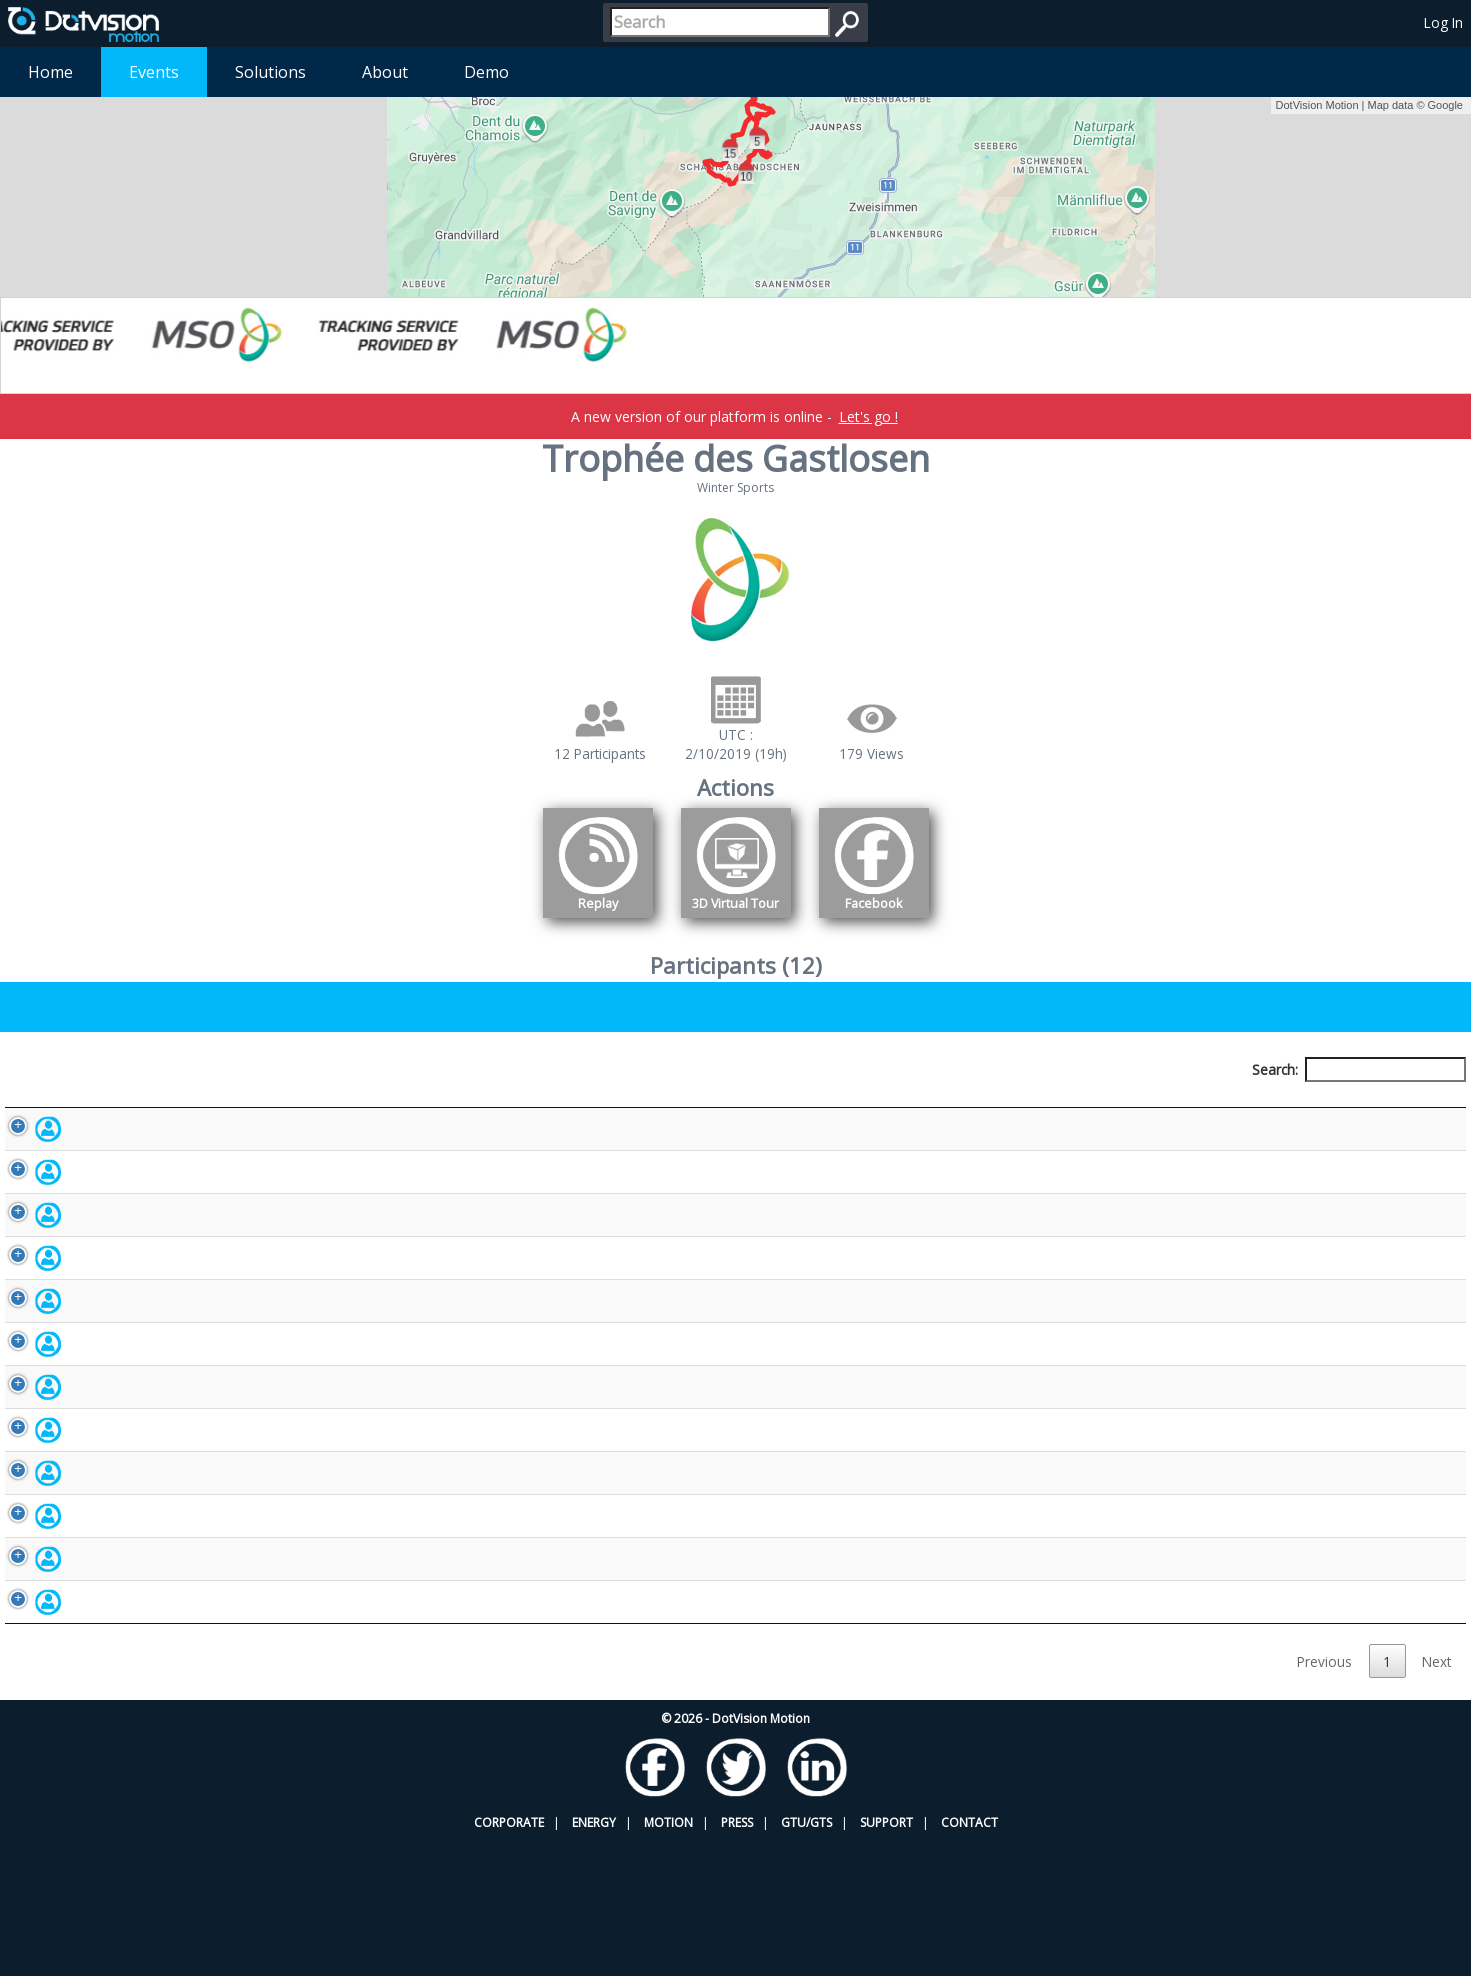  Describe the element at coordinates (270, 72) in the screenshot. I see `Solutions` at that location.